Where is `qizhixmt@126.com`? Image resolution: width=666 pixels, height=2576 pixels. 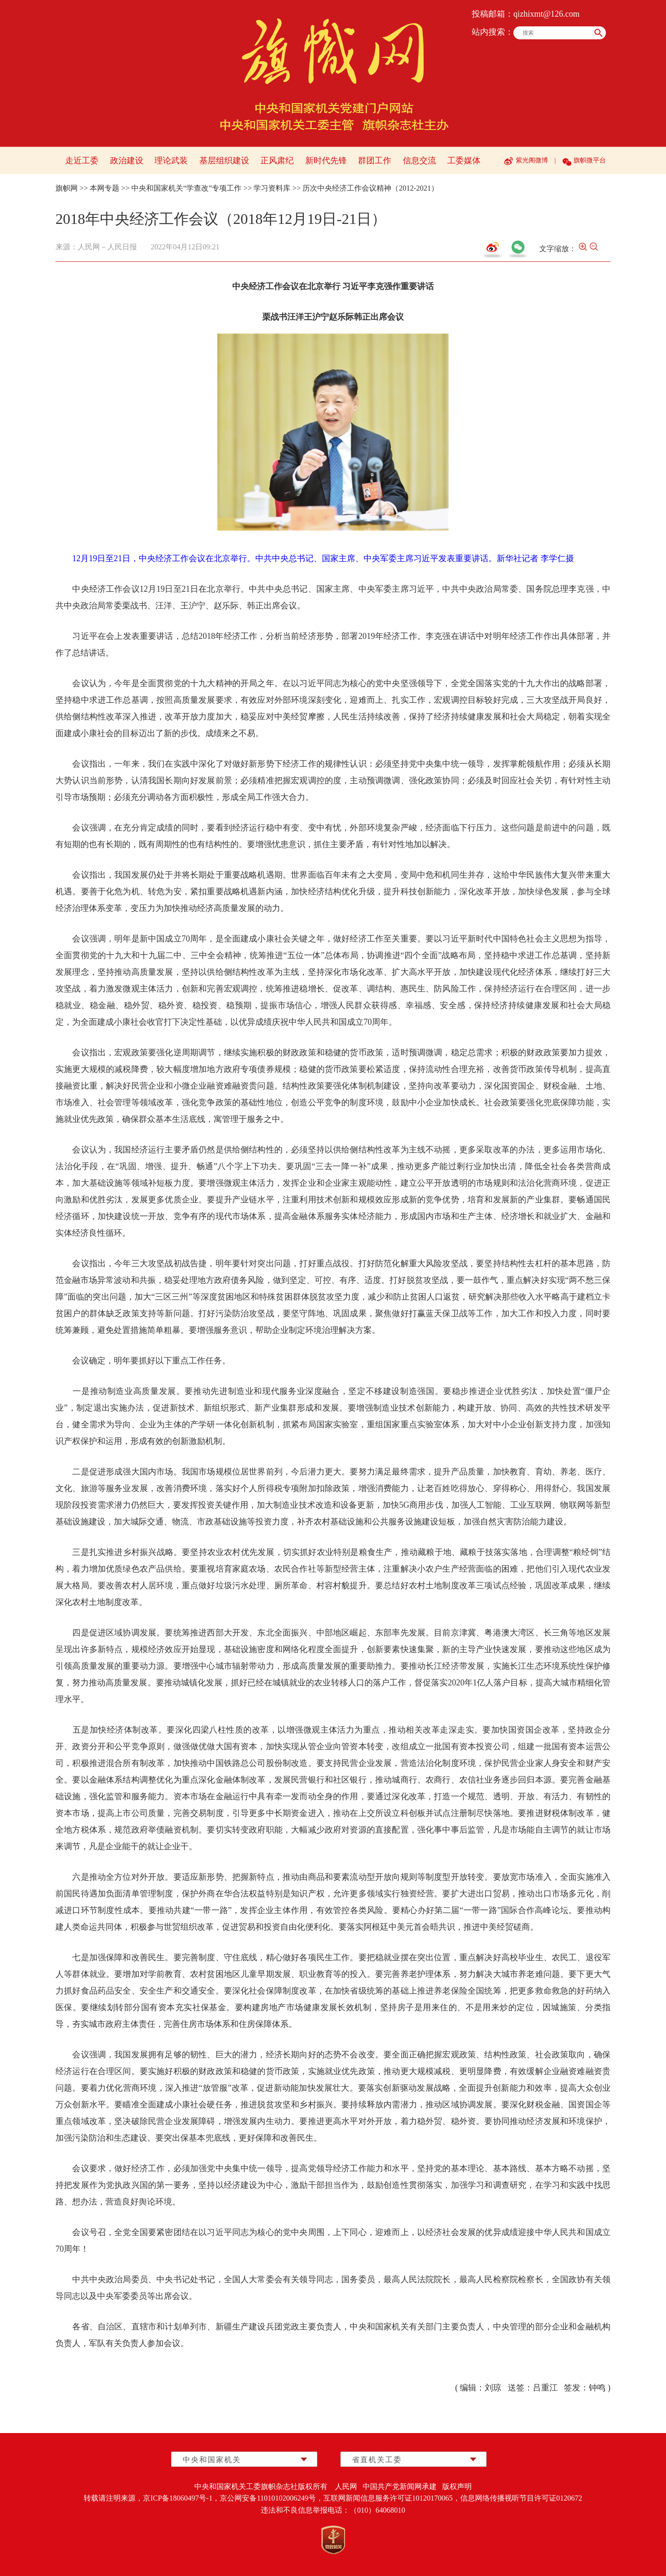
qizhixmt@126.com is located at coordinates (546, 14).